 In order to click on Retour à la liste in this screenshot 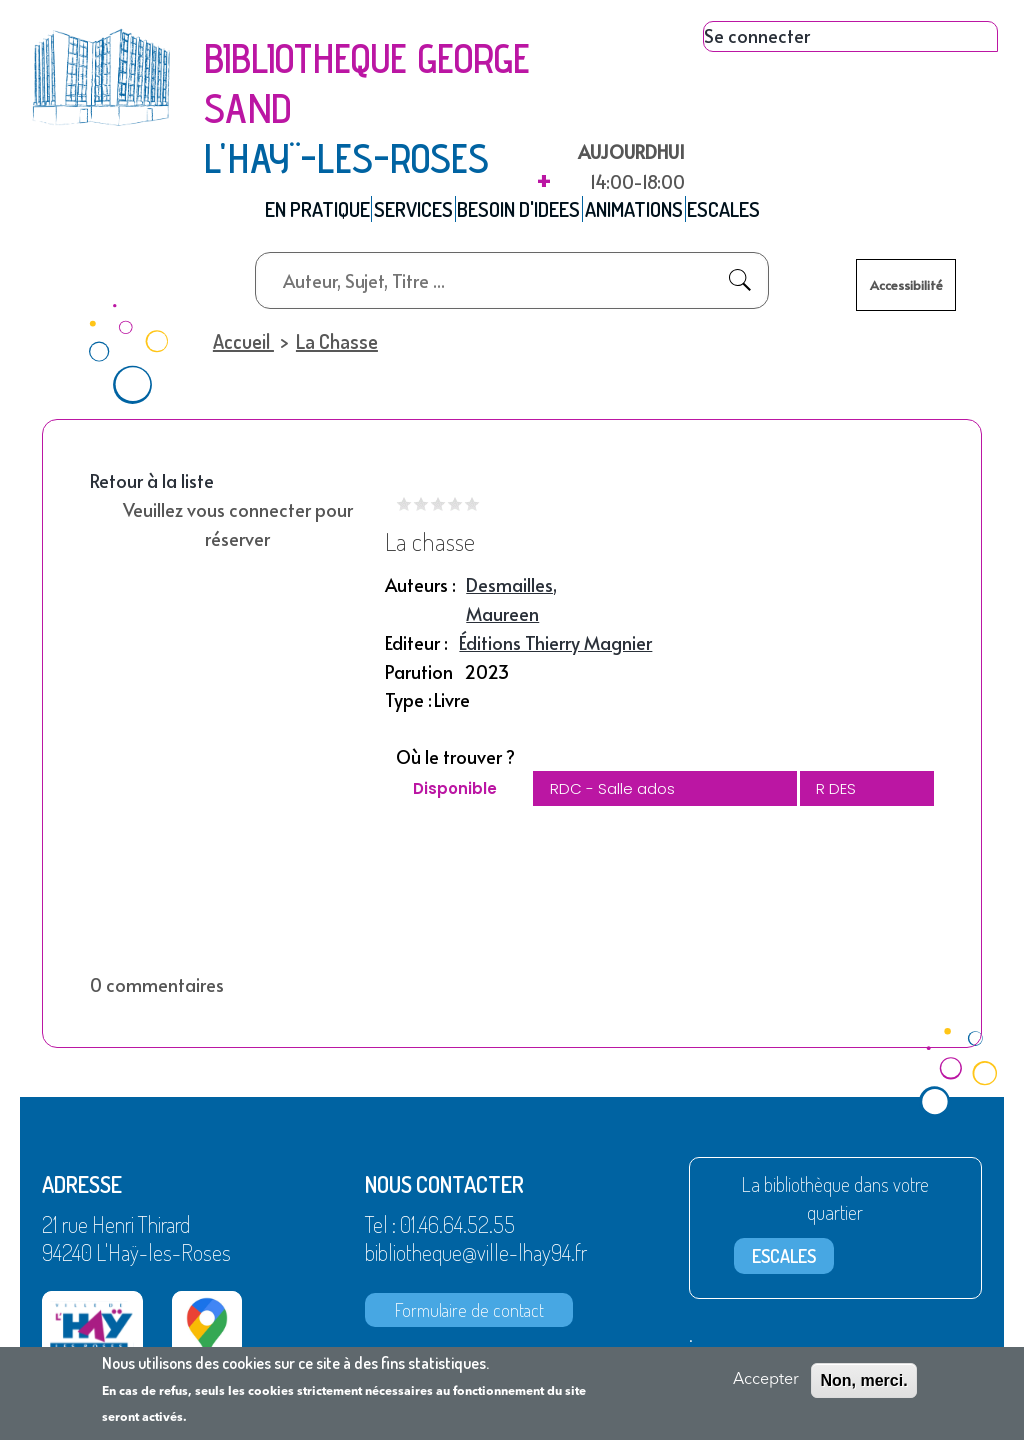, I will do `click(152, 489)`.